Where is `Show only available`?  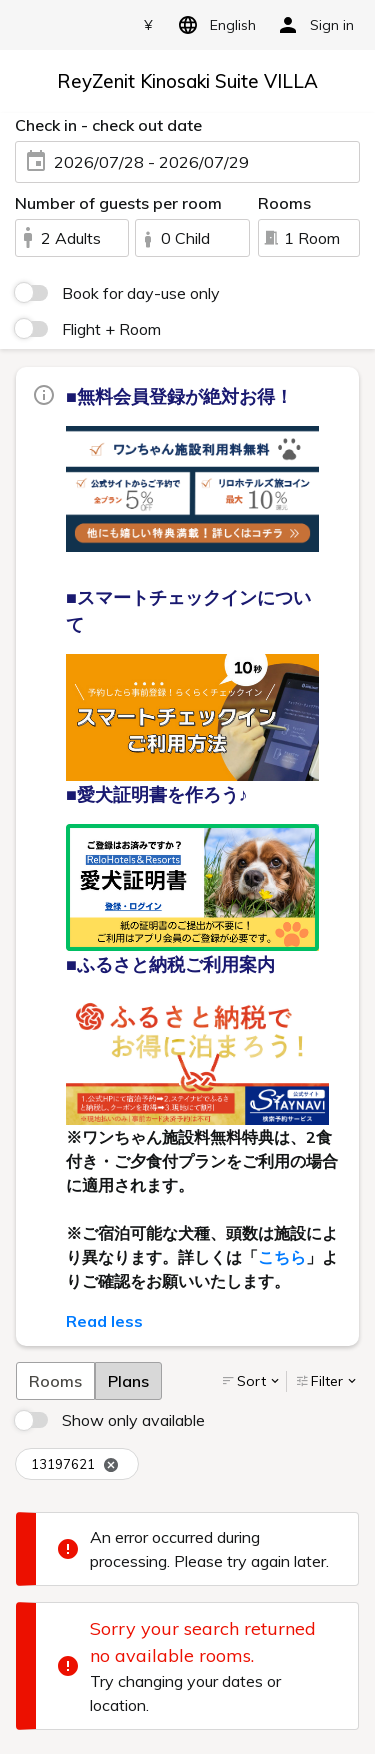 Show only available is located at coordinates (133, 1420).